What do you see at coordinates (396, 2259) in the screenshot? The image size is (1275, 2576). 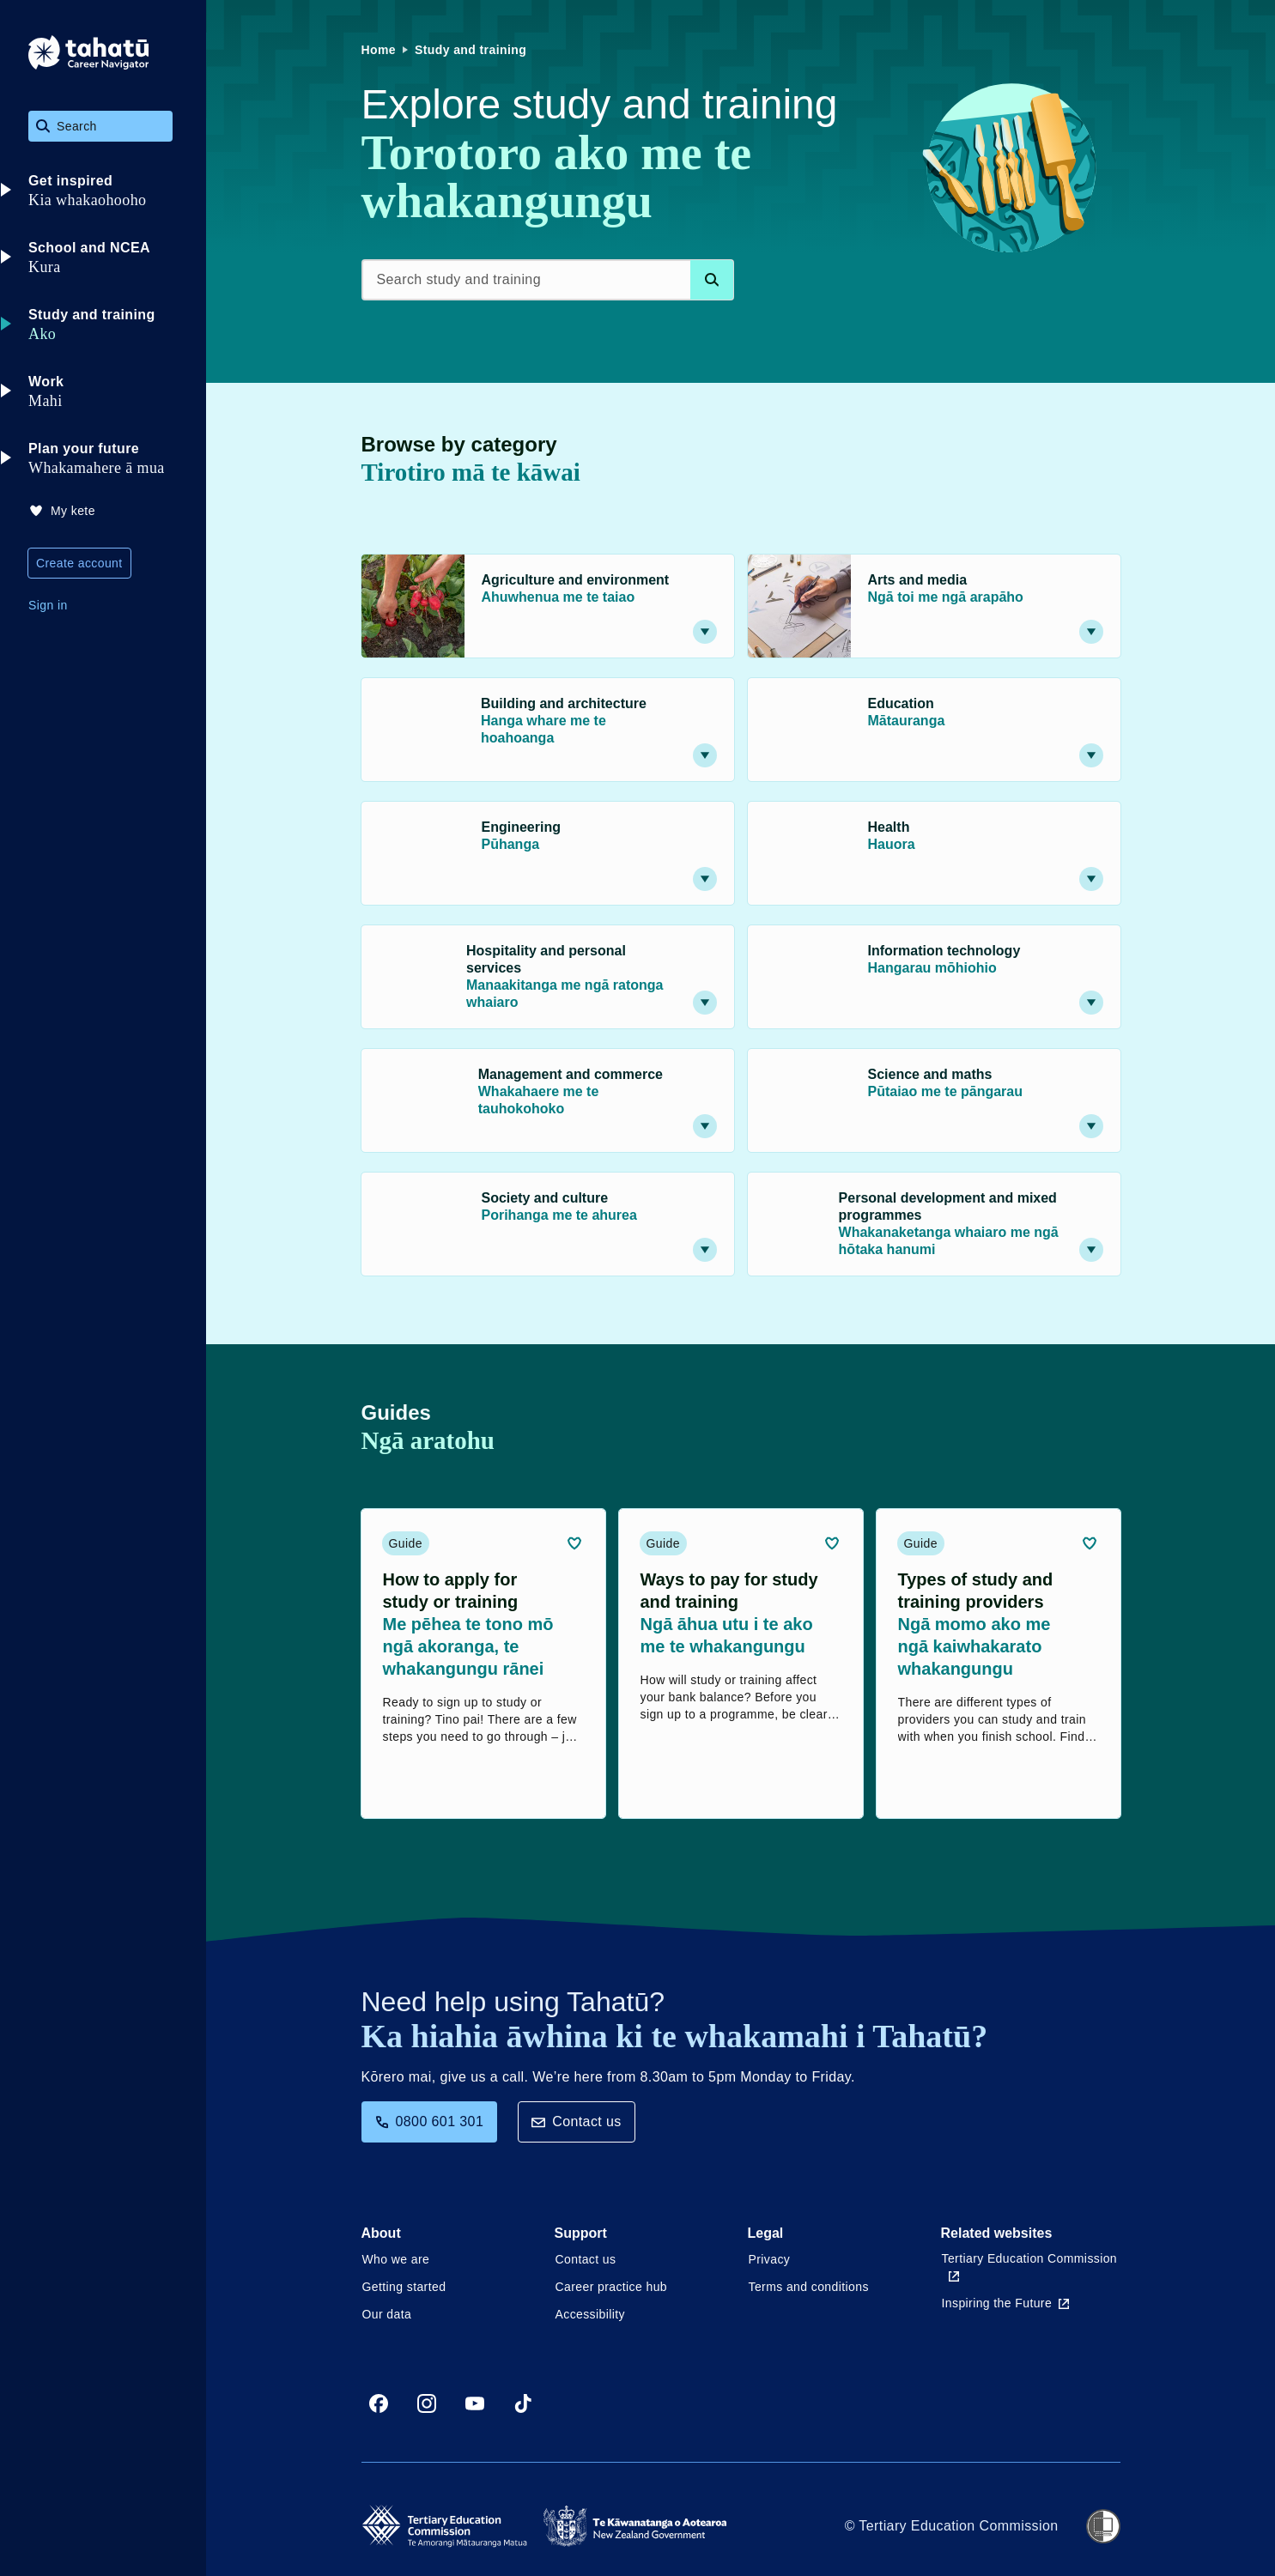 I see `Who we are` at bounding box center [396, 2259].